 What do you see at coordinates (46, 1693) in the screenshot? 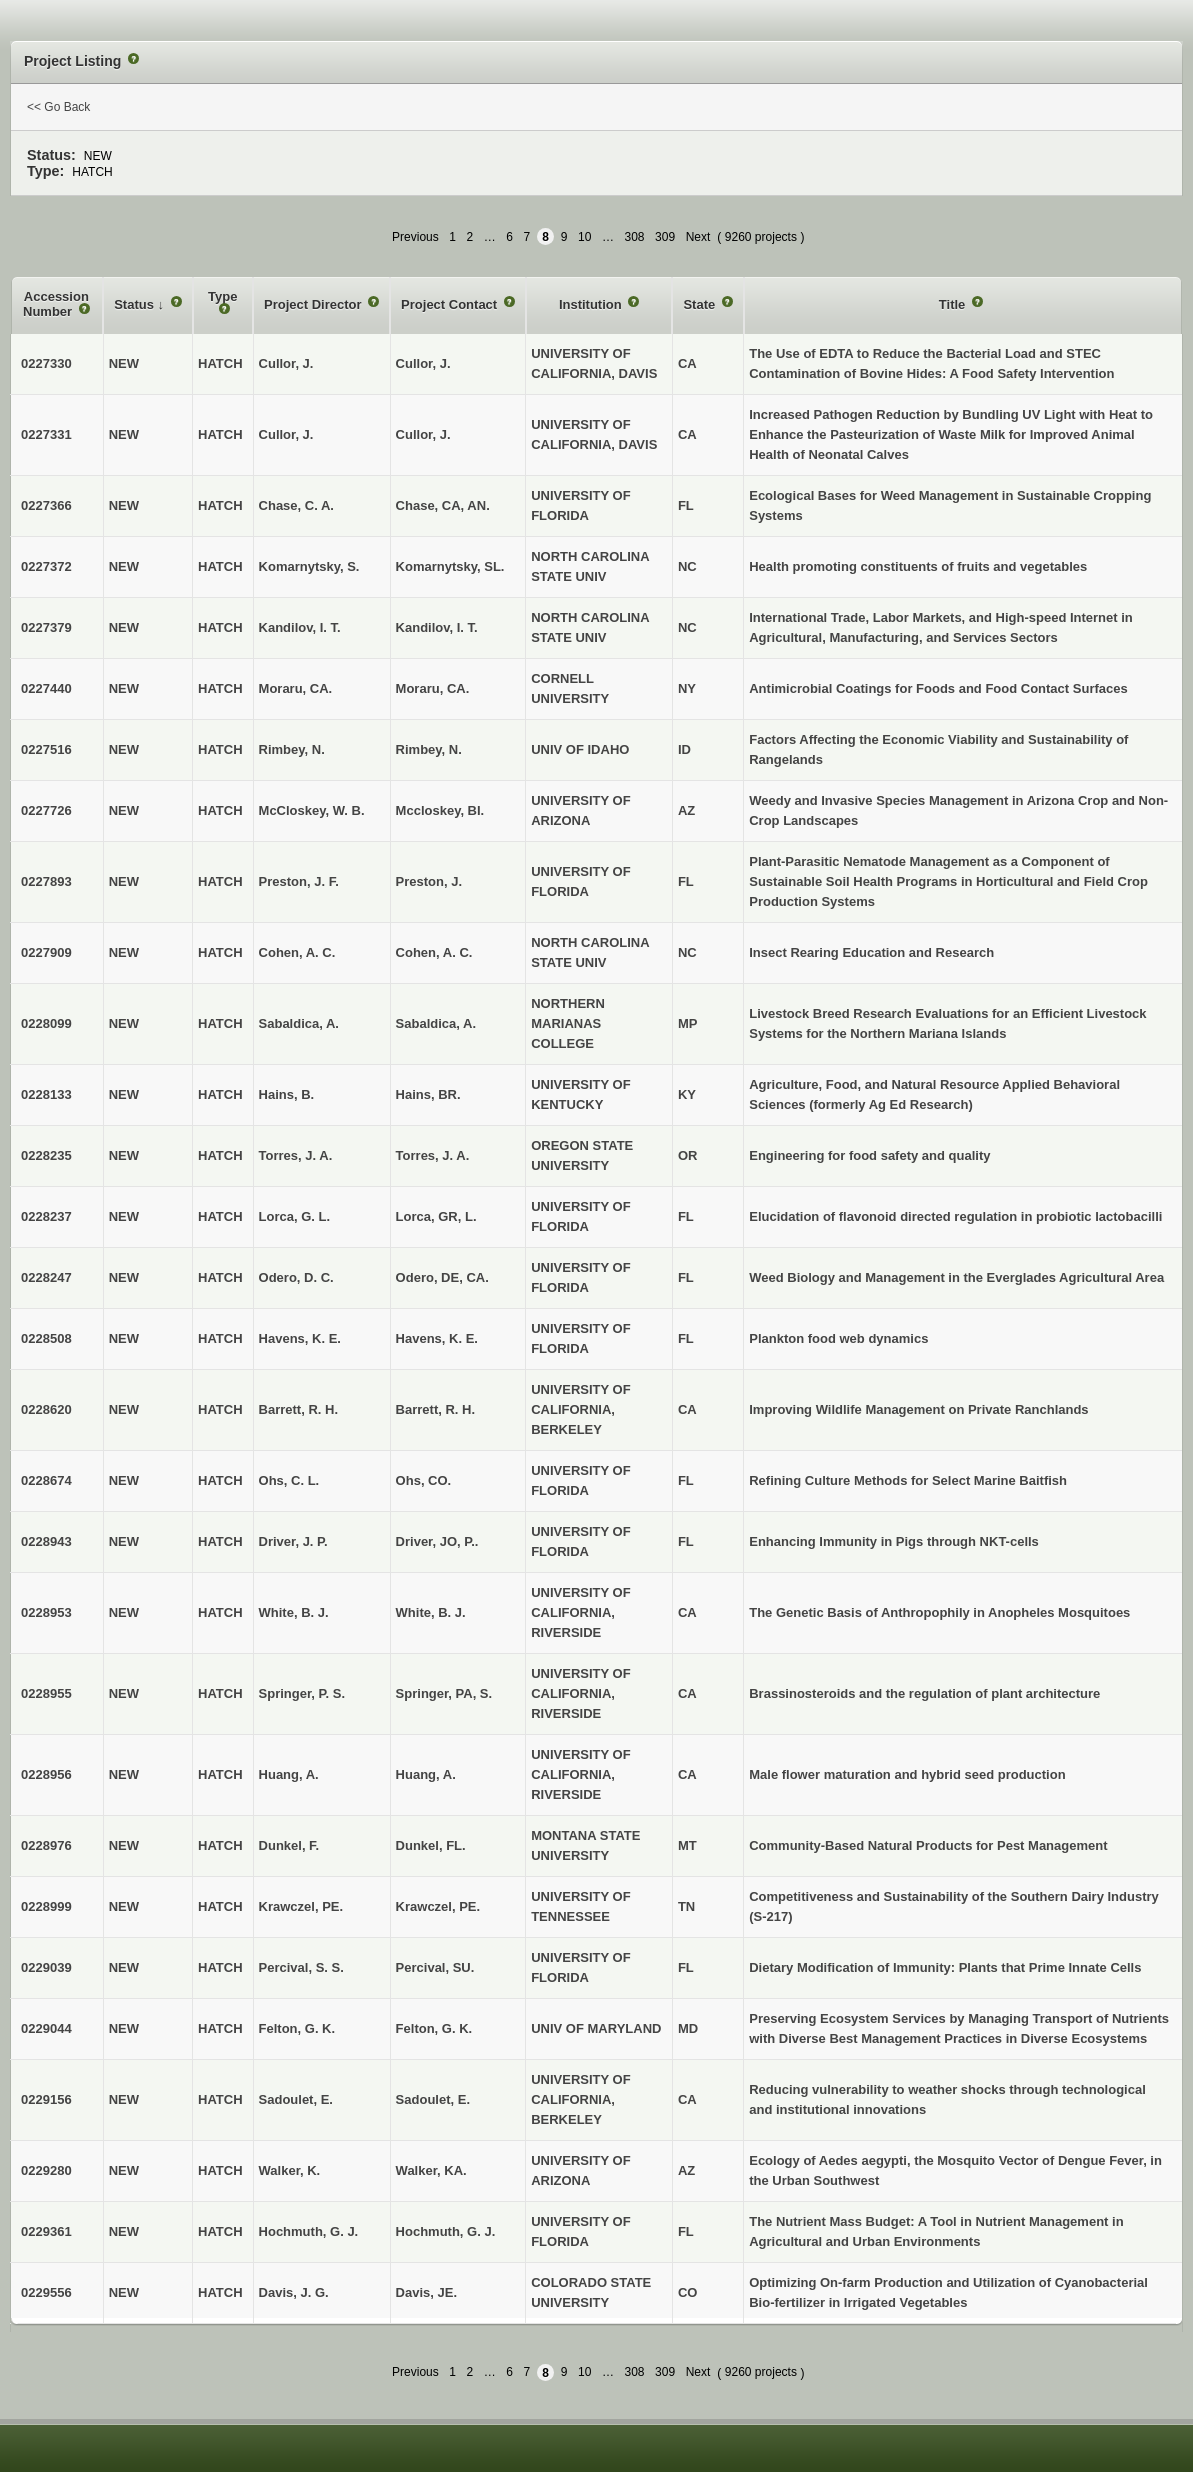
I see `0228955` at bounding box center [46, 1693].